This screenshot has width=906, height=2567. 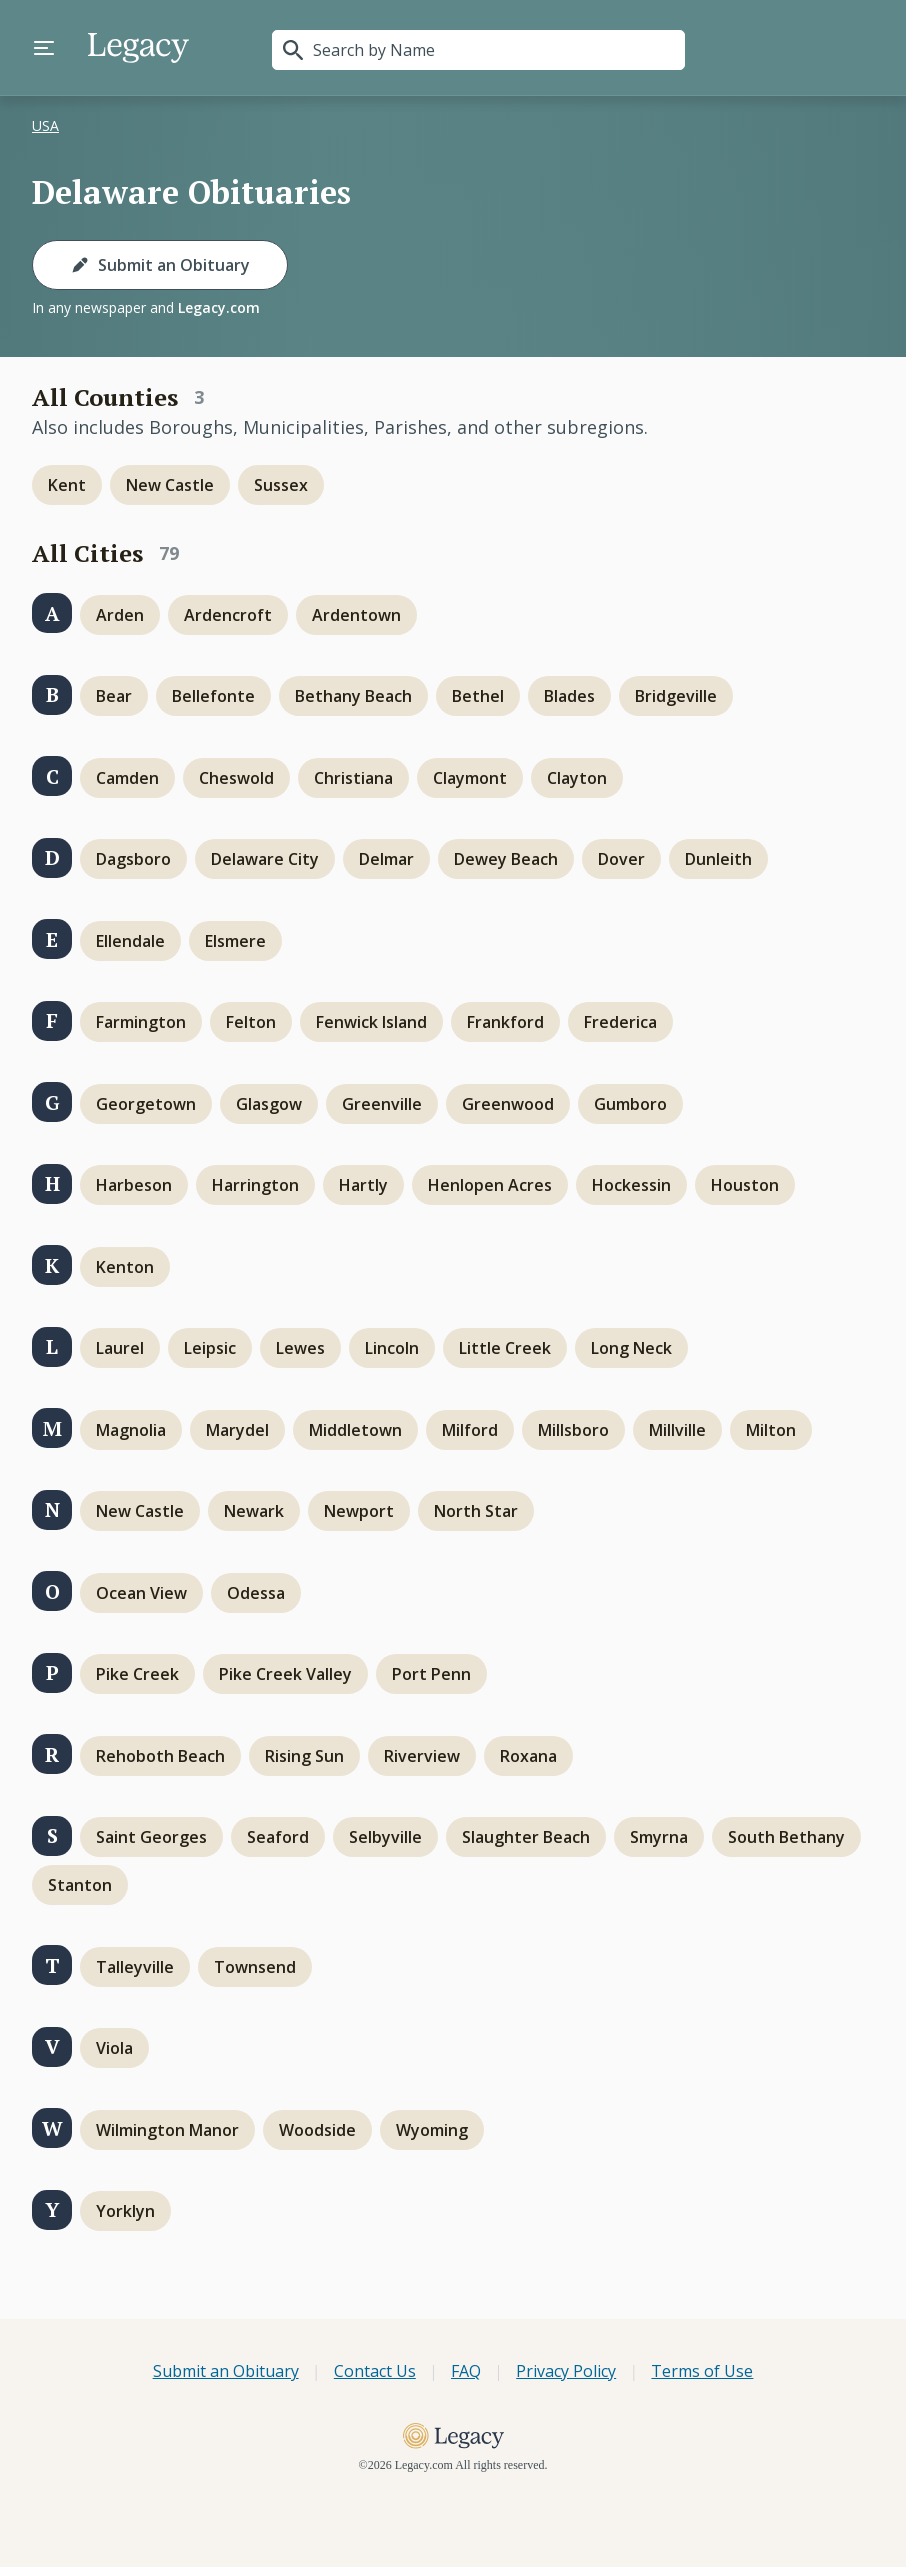 What do you see at coordinates (167, 2130) in the screenshot?
I see `Wilmington Manor` at bounding box center [167, 2130].